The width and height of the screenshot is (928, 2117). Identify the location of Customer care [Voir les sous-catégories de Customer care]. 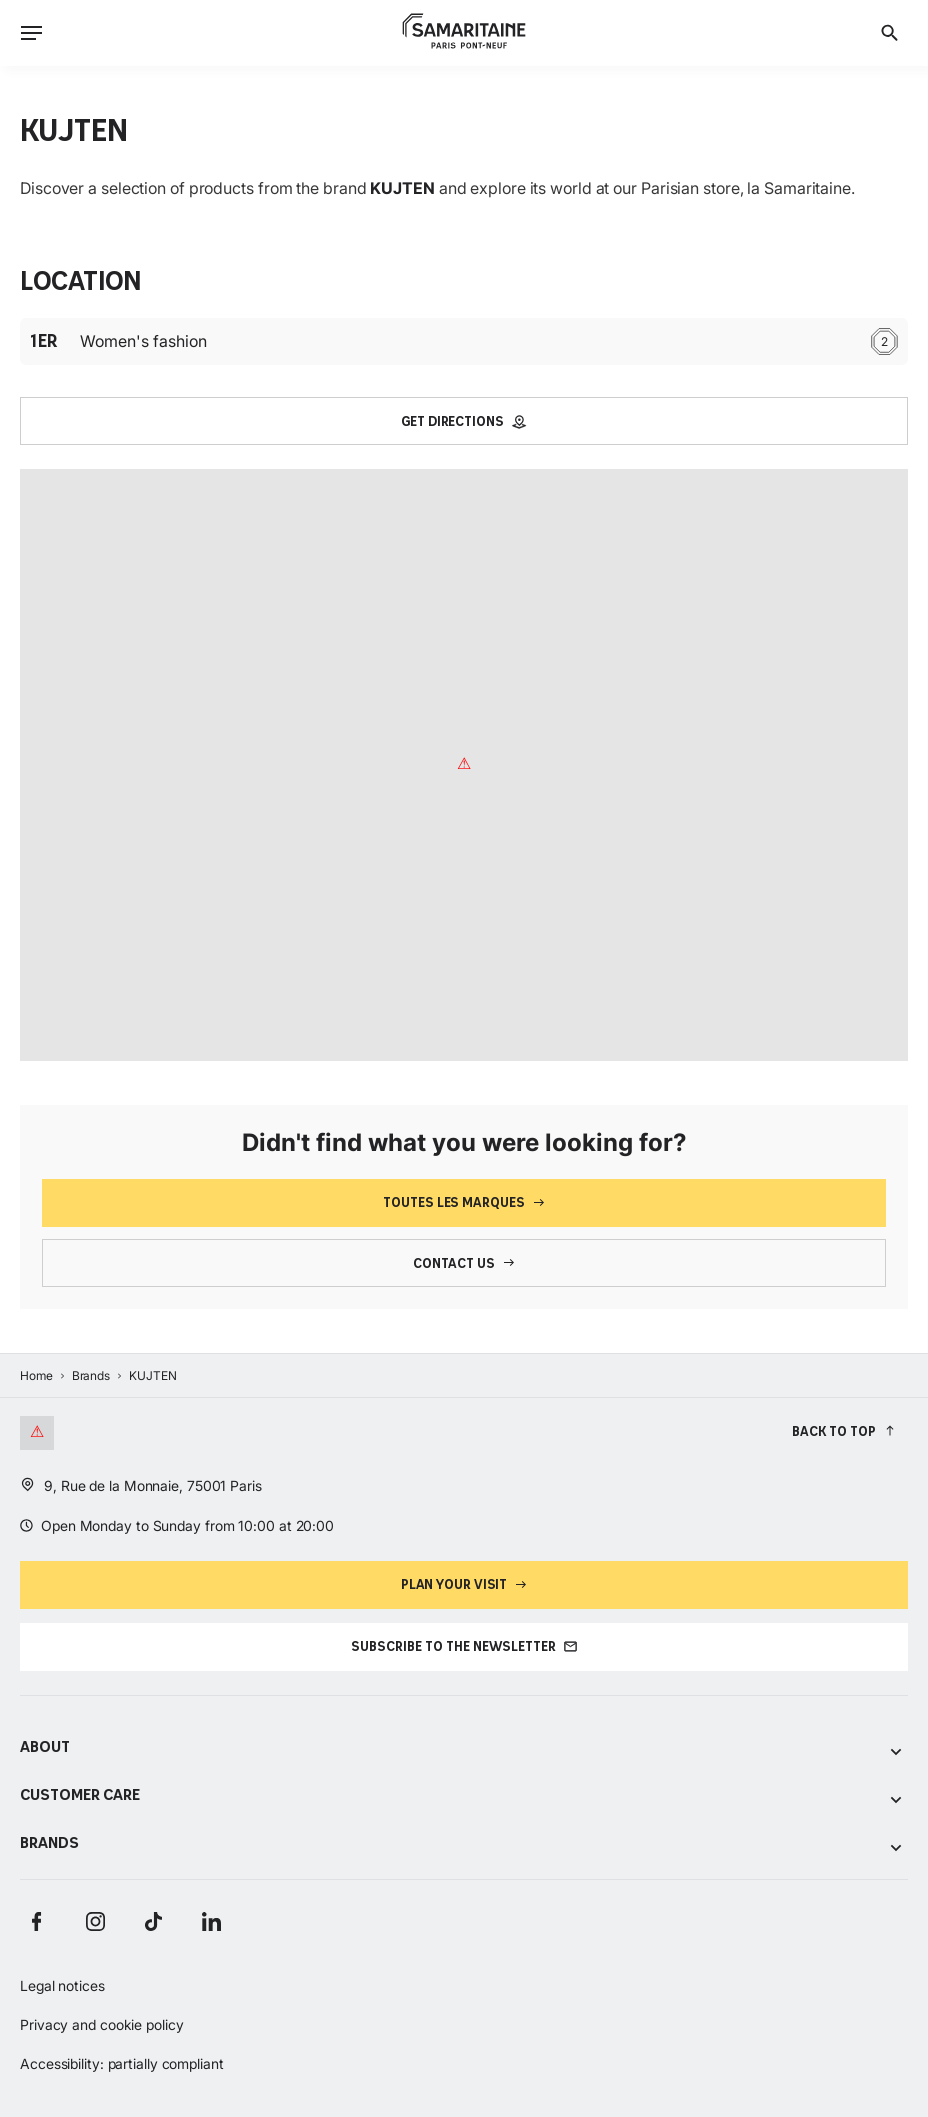
(464, 1796).